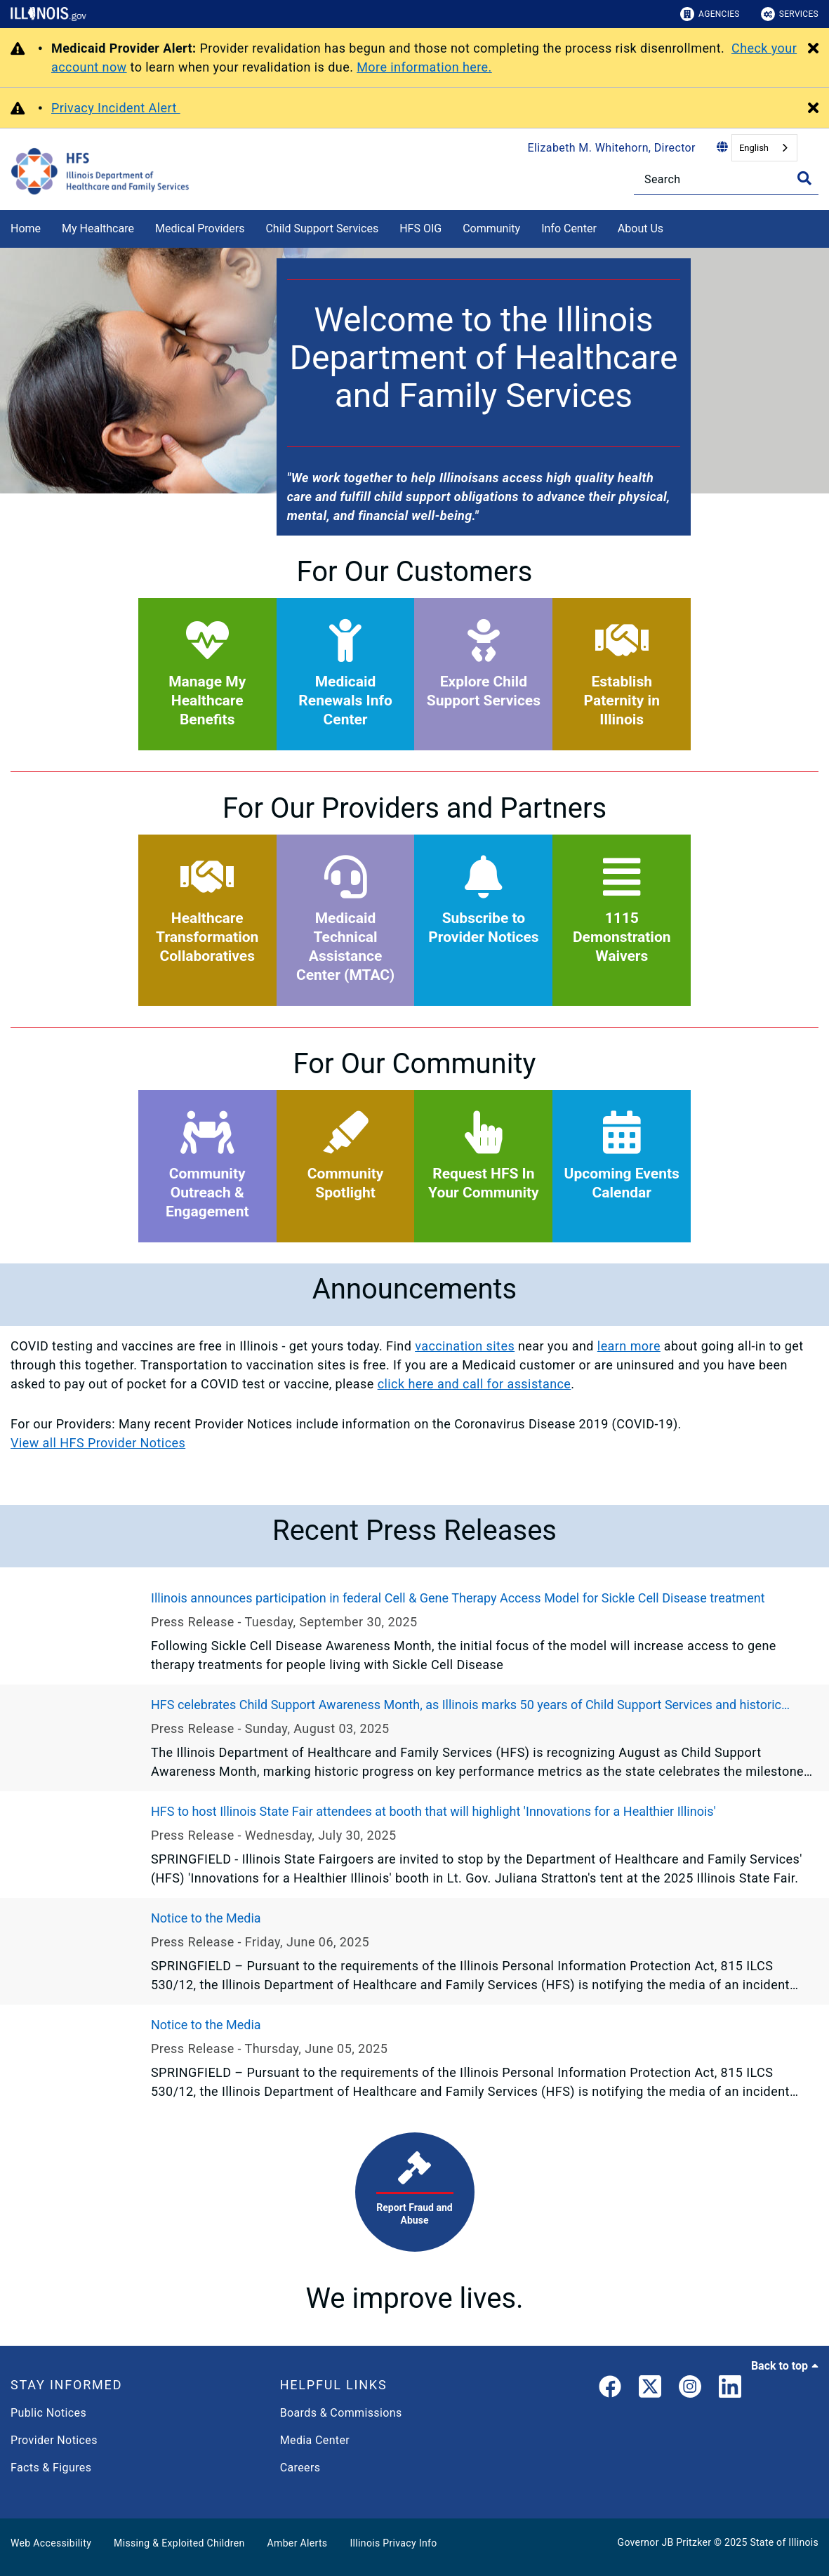  Describe the element at coordinates (673, 226) in the screenshot. I see `[About Us]` at that location.